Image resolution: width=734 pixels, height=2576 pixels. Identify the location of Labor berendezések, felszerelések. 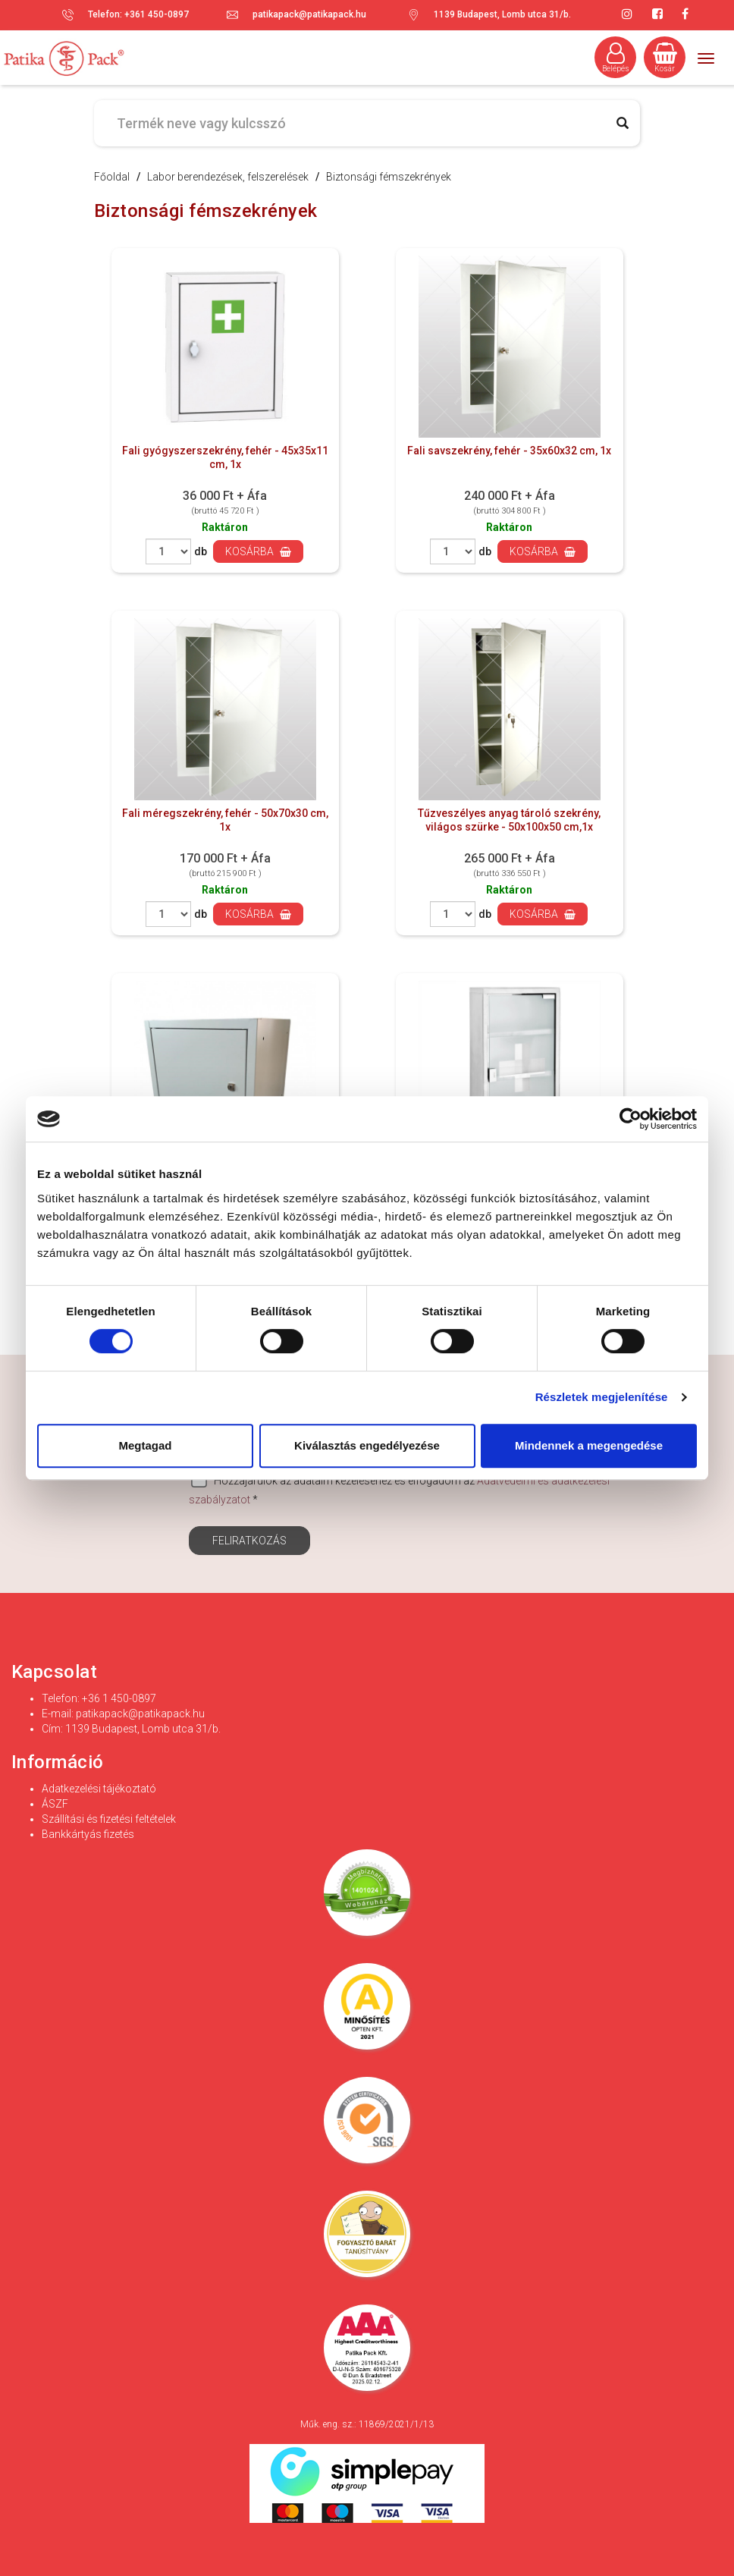
(228, 177).